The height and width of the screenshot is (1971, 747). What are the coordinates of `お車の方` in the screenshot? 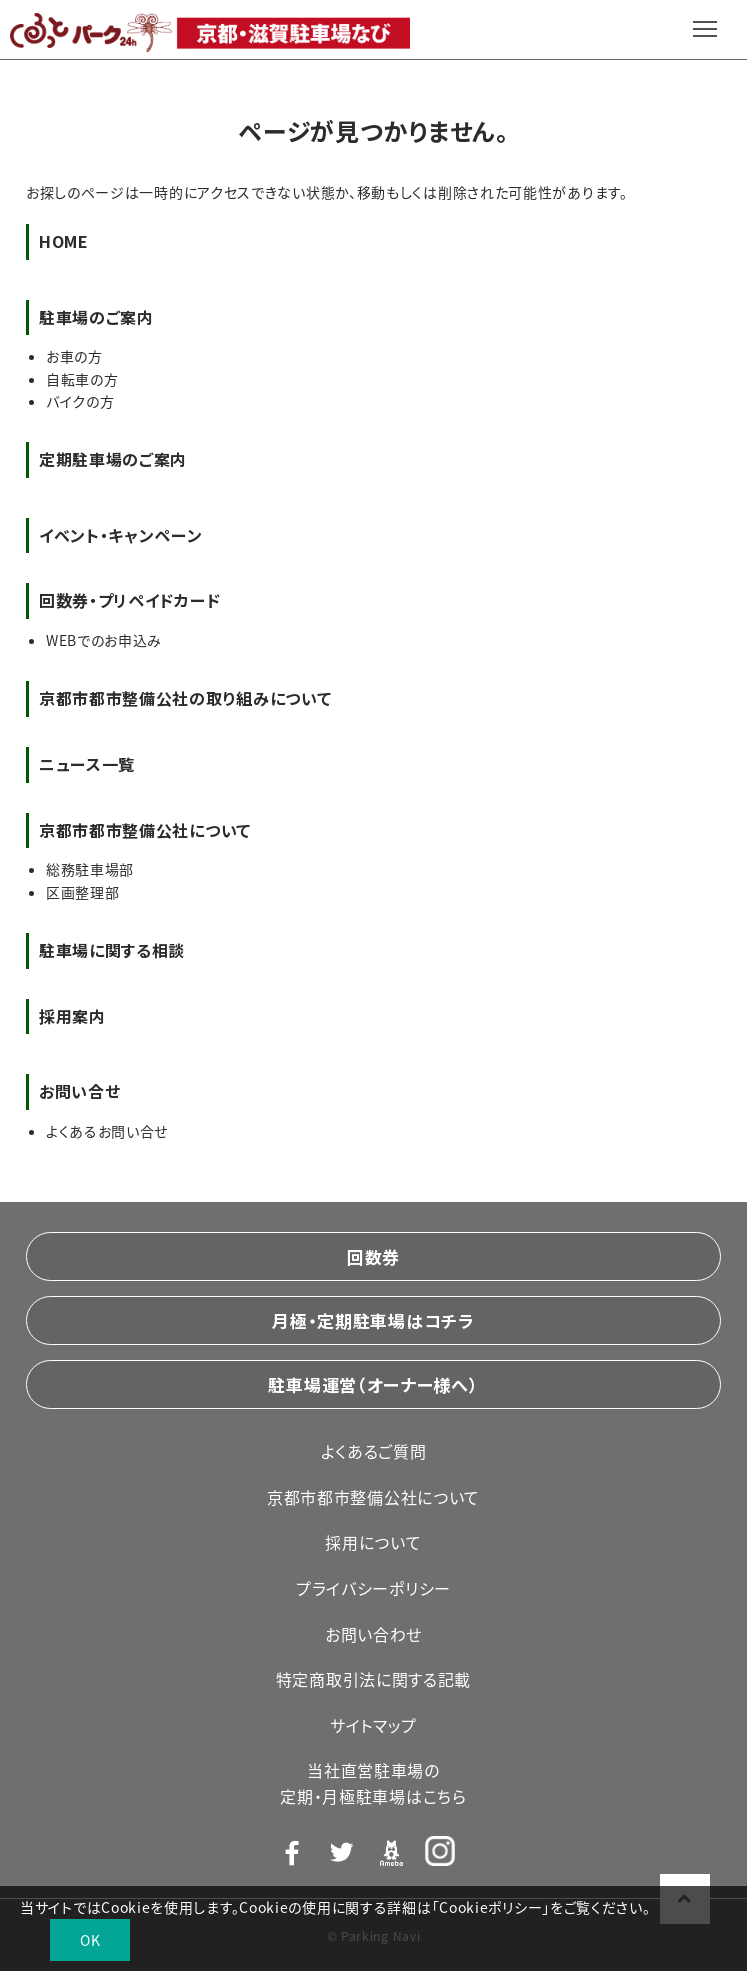 It's located at (74, 356).